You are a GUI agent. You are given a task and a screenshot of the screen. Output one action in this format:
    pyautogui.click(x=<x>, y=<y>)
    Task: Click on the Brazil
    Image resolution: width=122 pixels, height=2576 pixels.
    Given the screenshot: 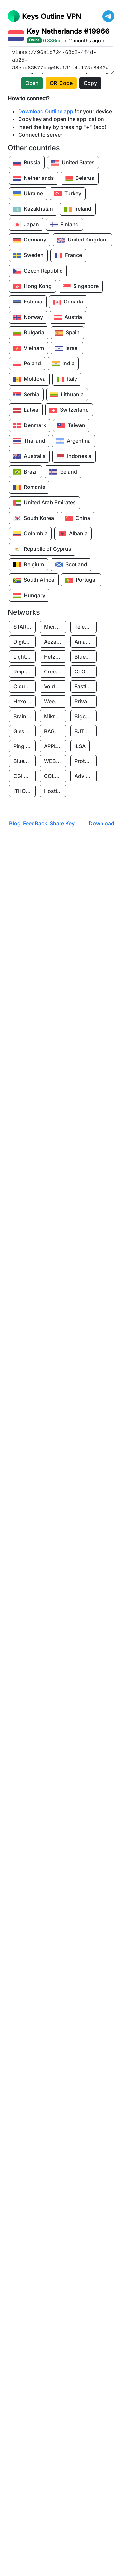 What is the action you would take?
    pyautogui.click(x=25, y=472)
    